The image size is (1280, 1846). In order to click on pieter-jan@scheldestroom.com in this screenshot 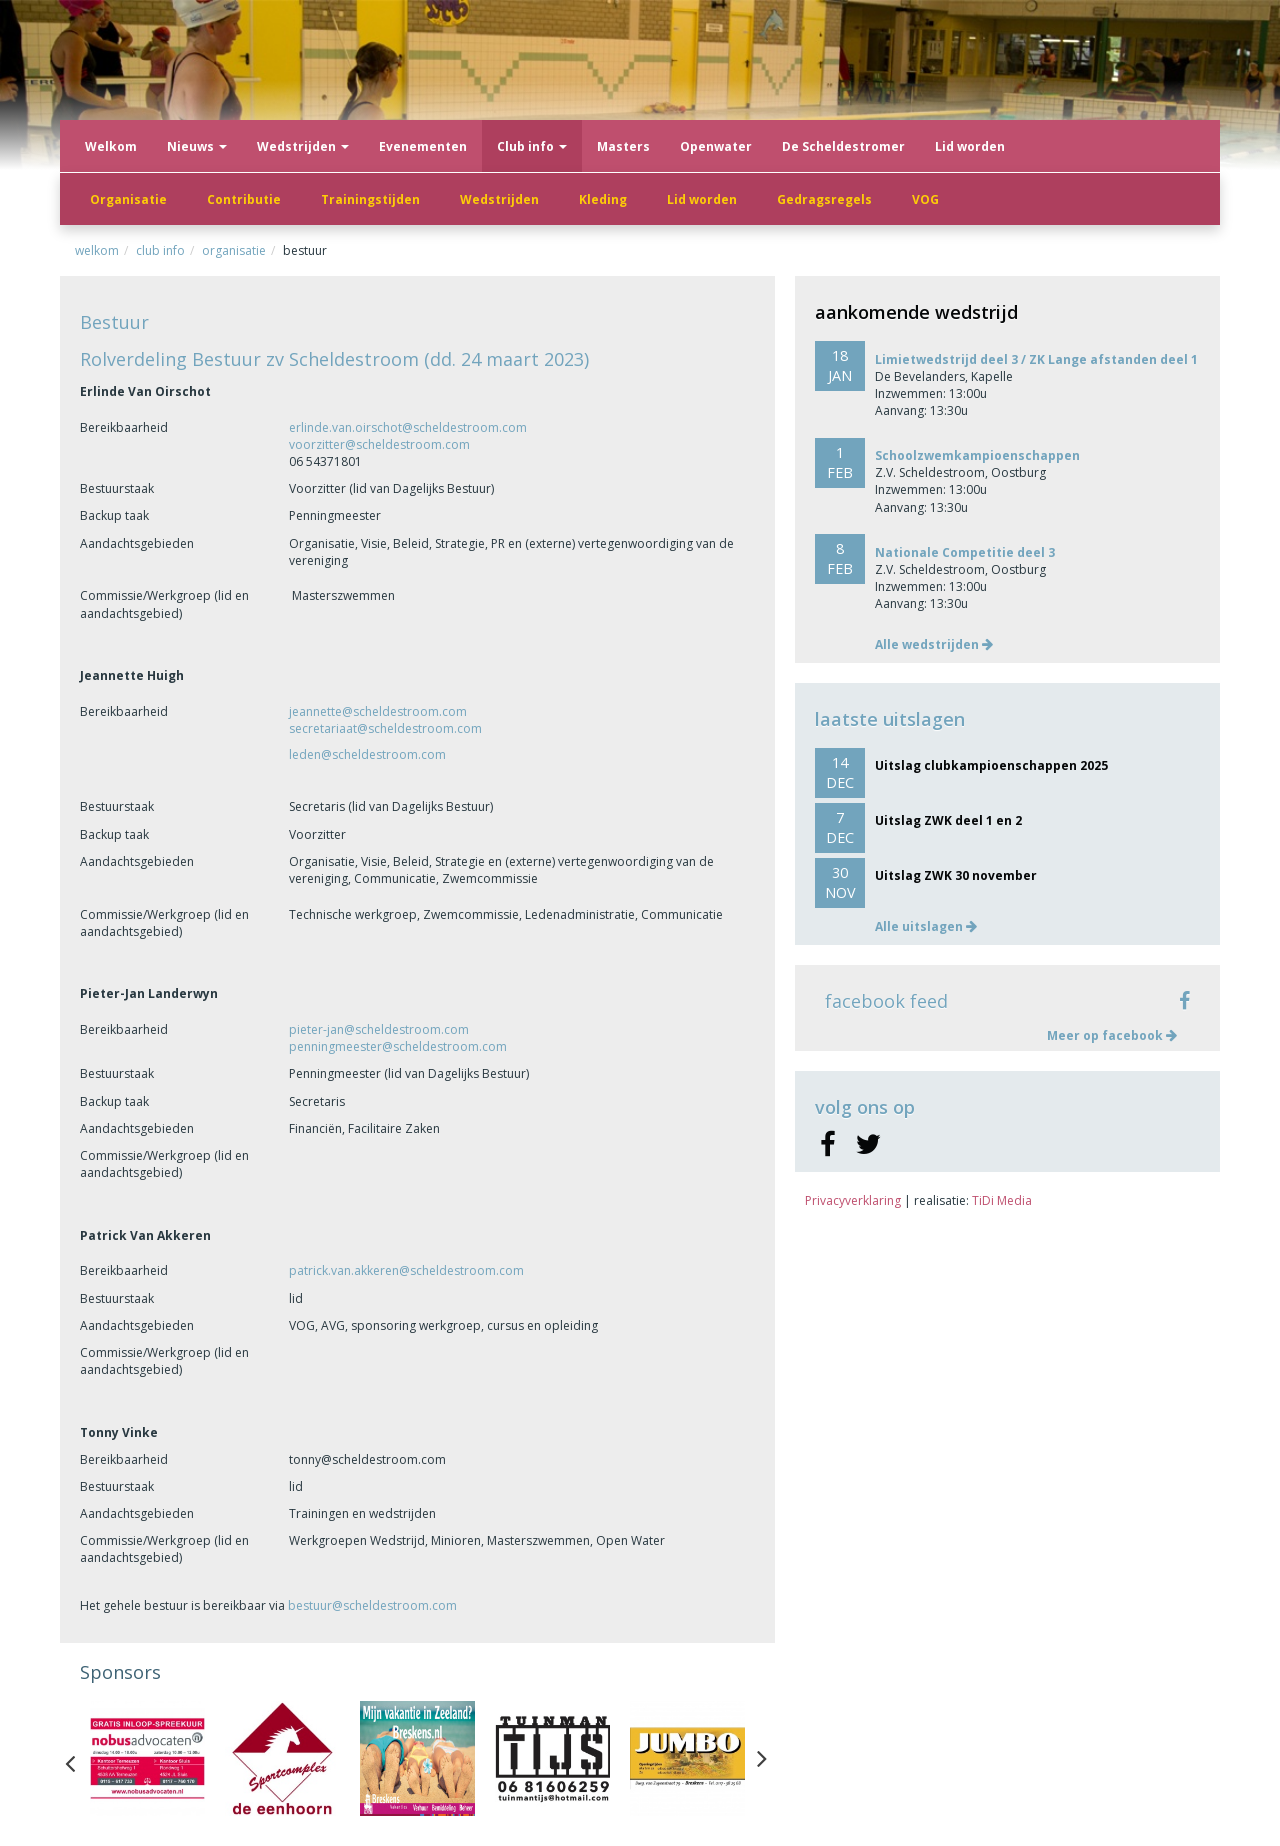, I will do `click(379, 1029)`.